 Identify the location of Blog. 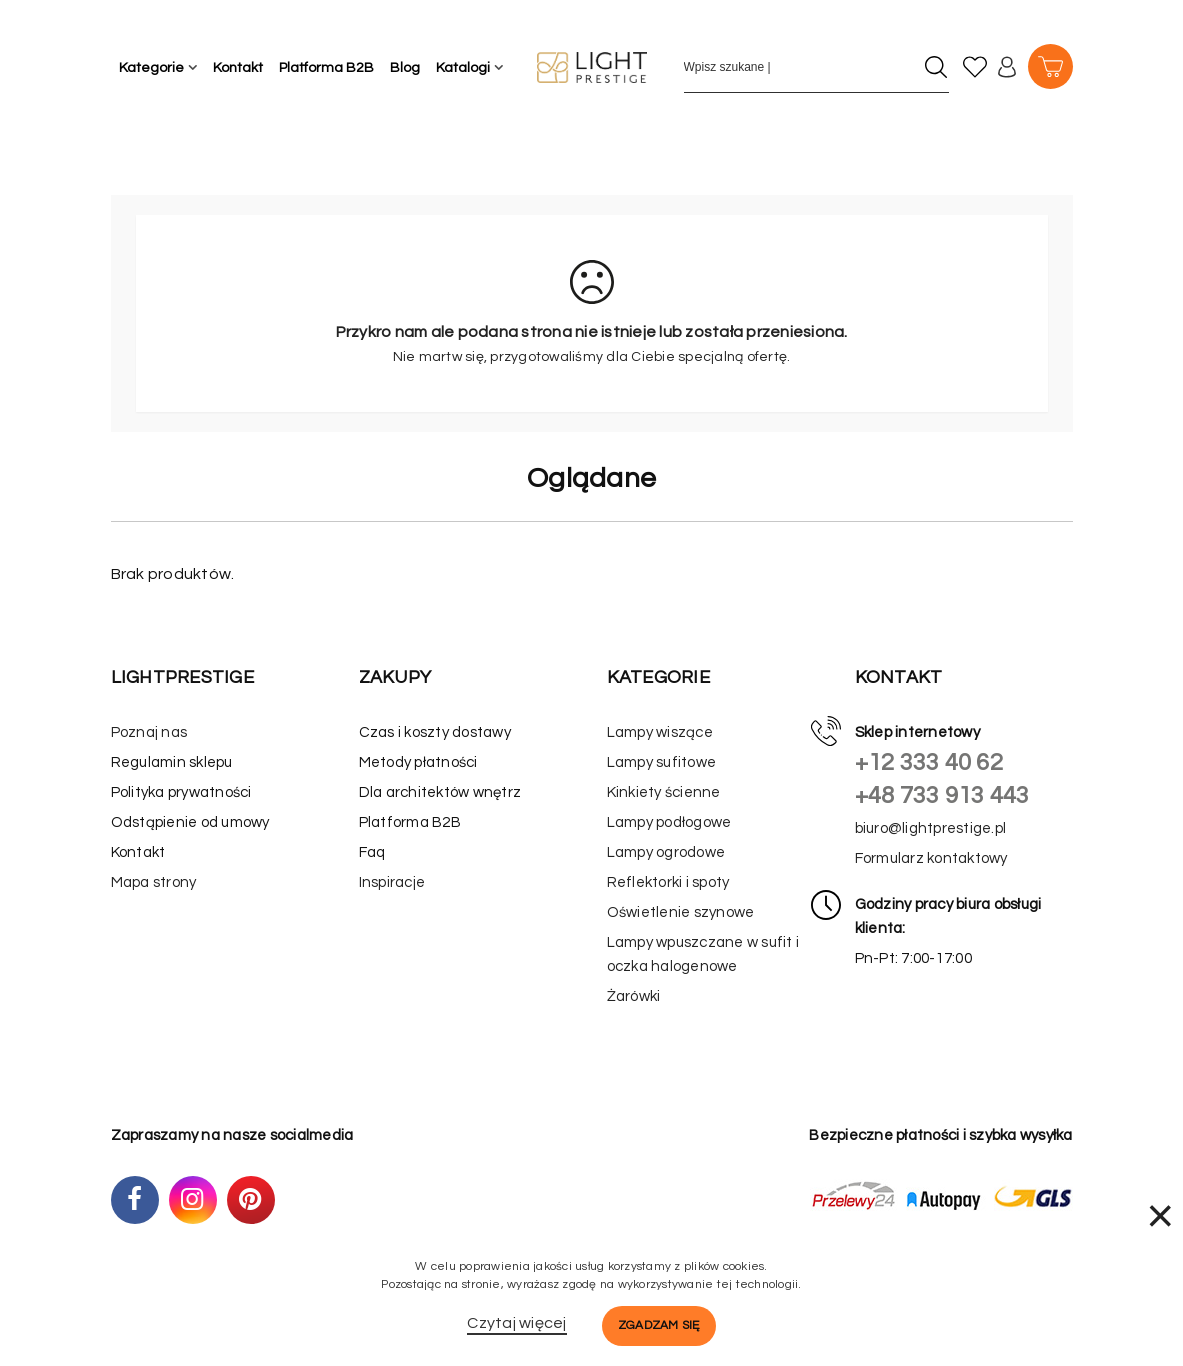
(405, 68).